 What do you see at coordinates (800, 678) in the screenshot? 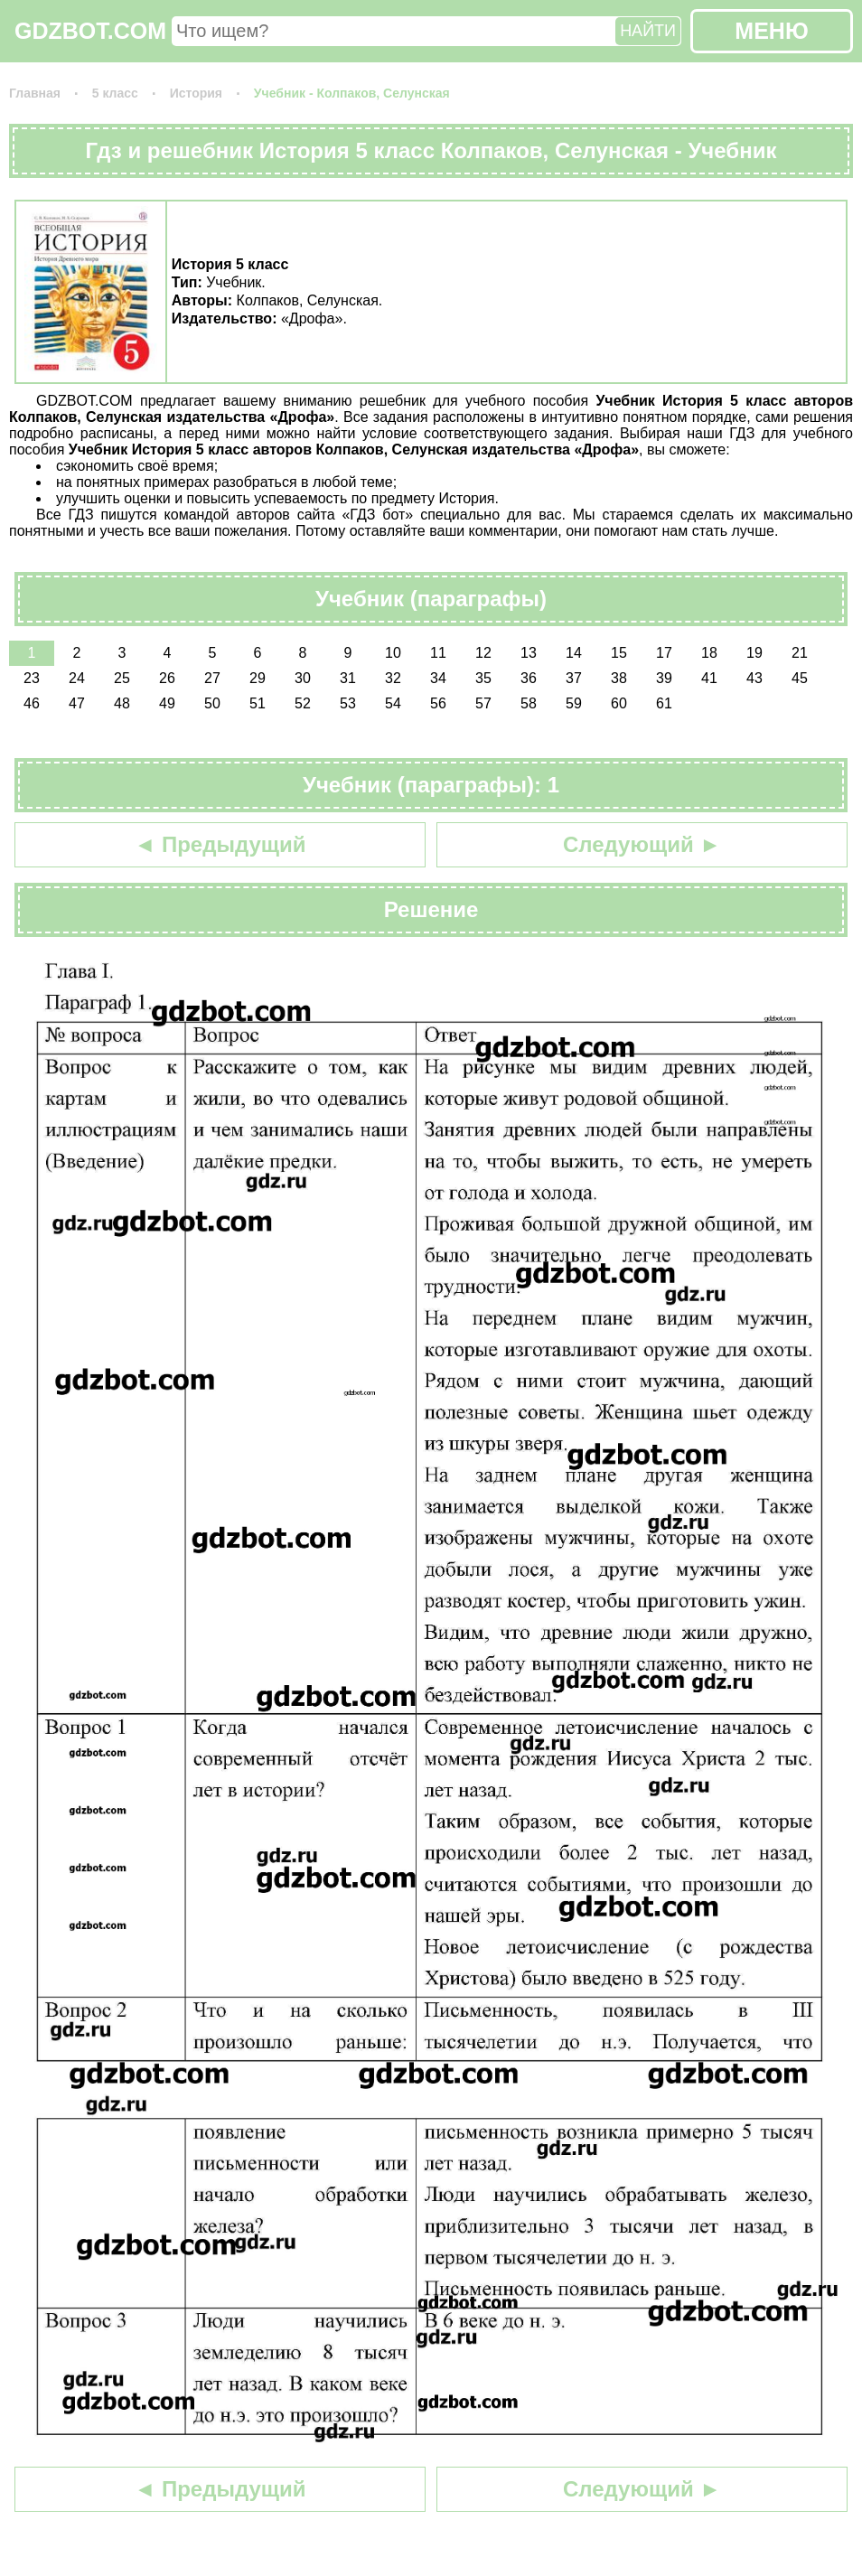
I see `45` at bounding box center [800, 678].